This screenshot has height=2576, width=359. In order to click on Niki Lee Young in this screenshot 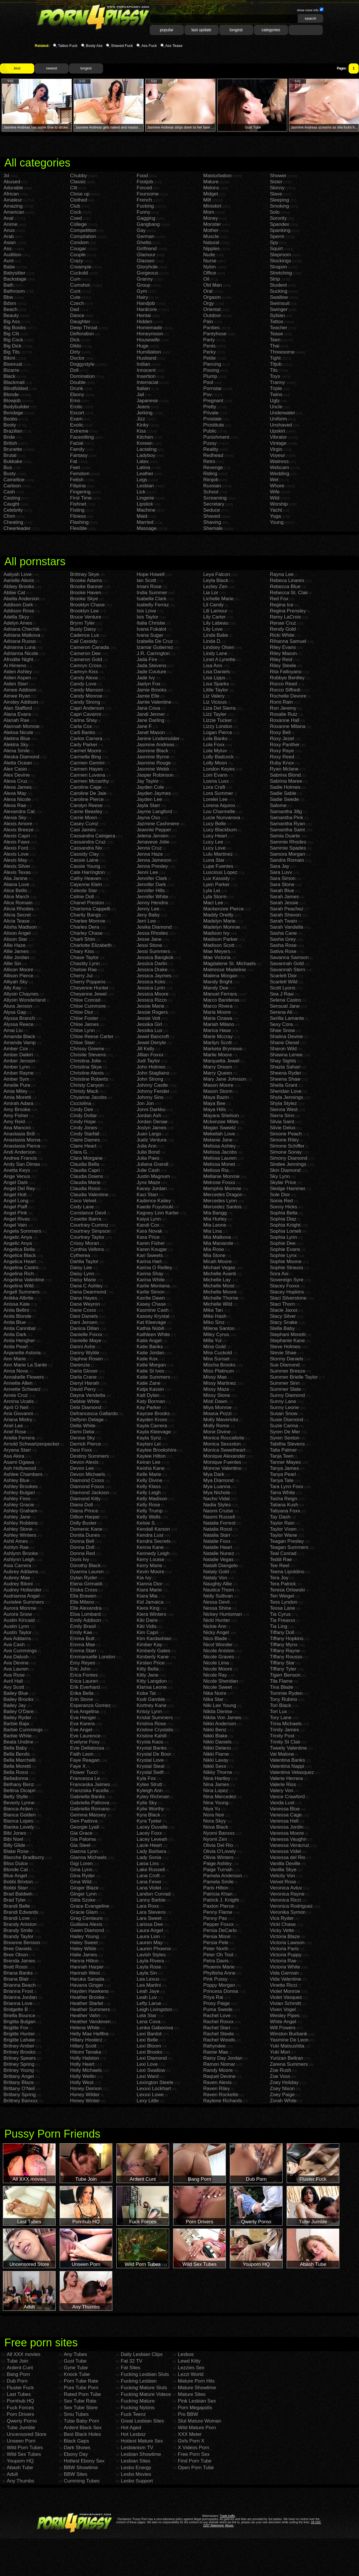, I will do `click(219, 1705)`.